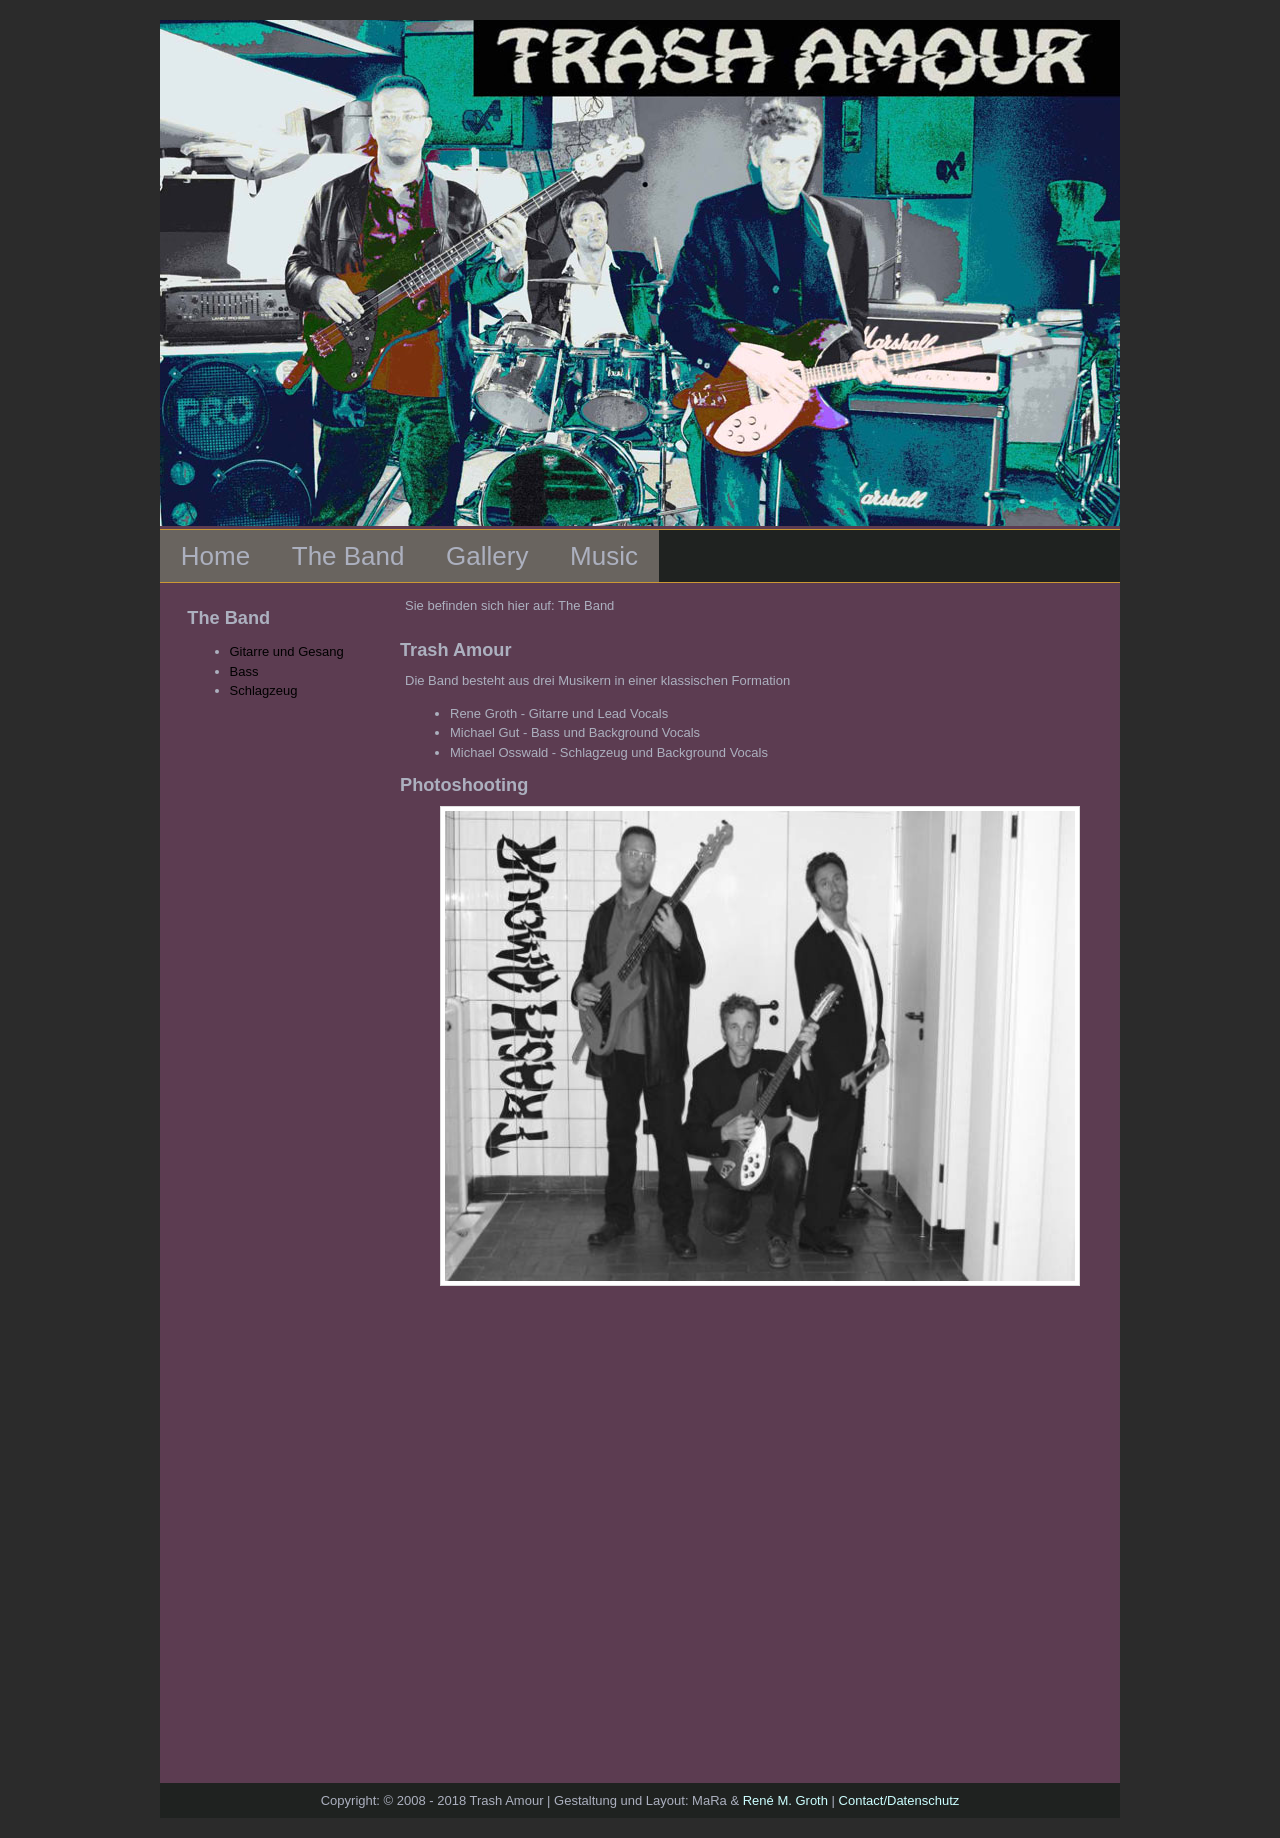  I want to click on Contact/Datenschutz, so click(899, 1800).